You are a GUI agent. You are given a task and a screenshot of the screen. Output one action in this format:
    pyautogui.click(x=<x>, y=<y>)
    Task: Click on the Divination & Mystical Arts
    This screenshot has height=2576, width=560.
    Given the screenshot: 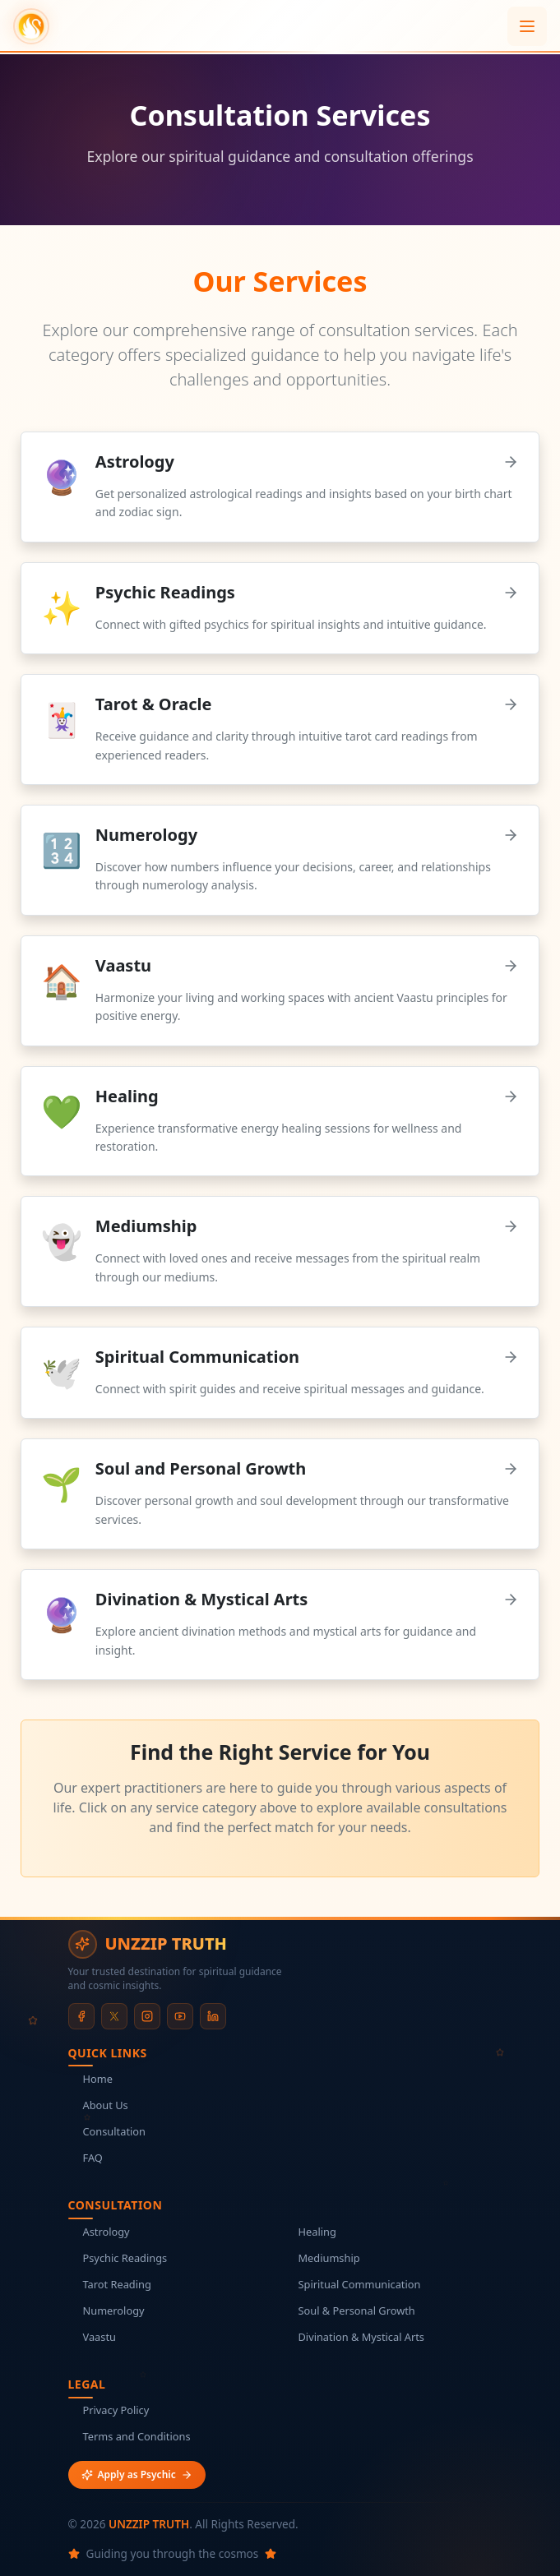 What is the action you would take?
    pyautogui.click(x=354, y=2336)
    